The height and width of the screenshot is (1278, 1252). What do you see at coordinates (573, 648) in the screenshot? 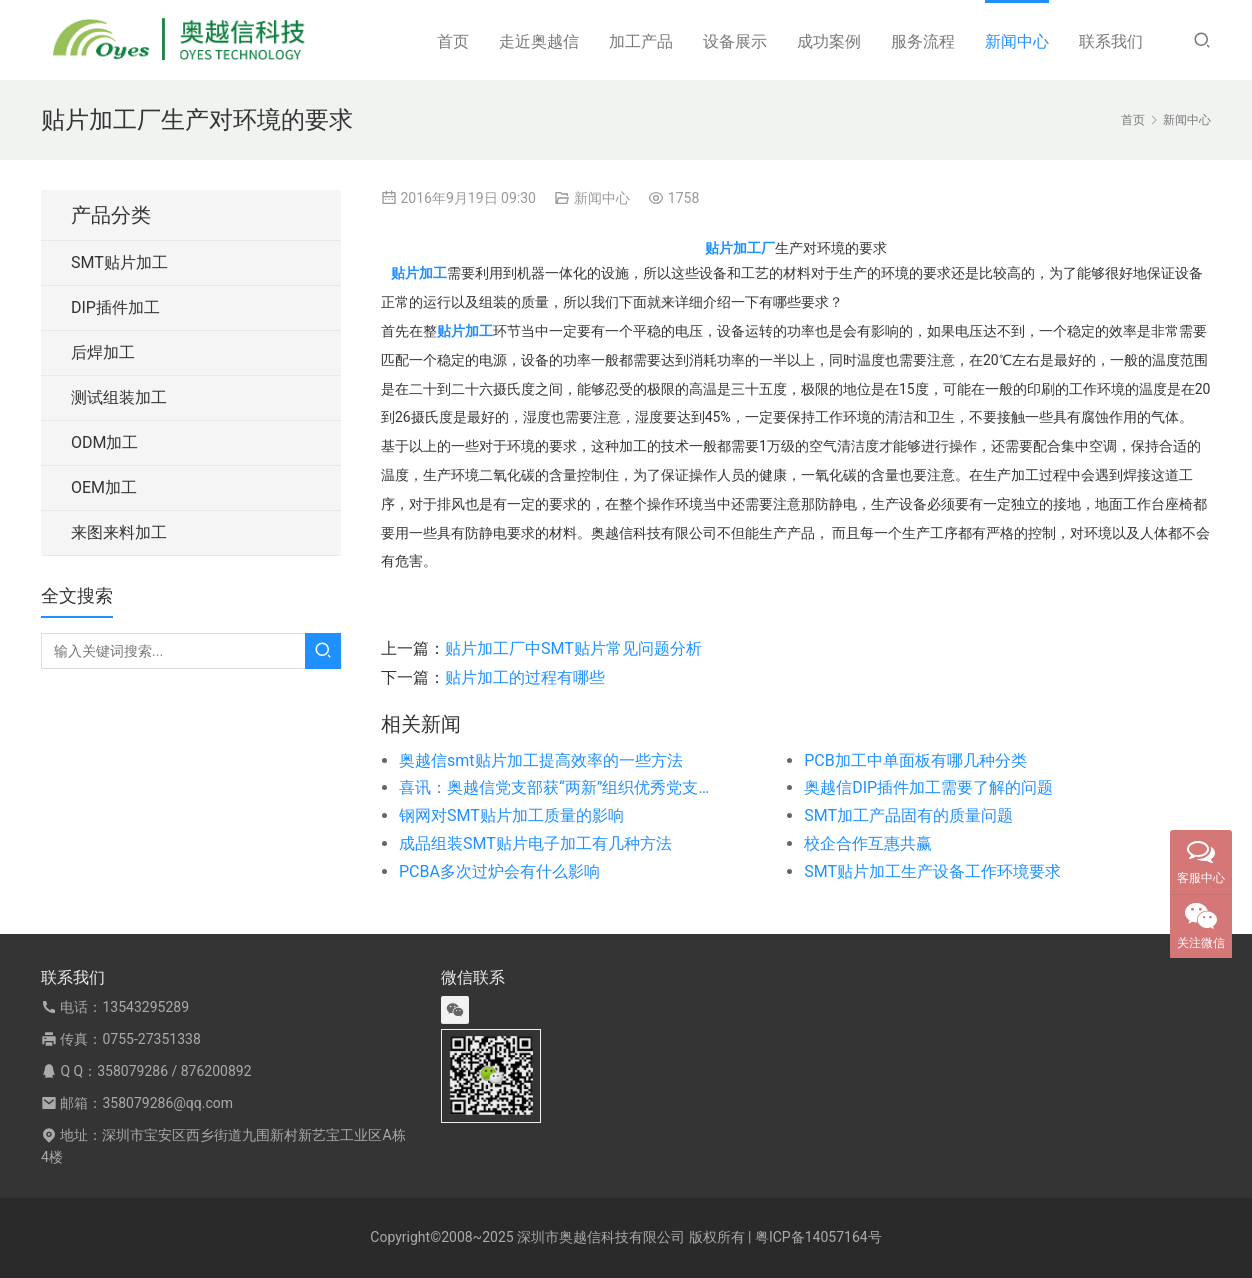
I see `贴片加工厂中SMT贴片常见问题分析` at bounding box center [573, 648].